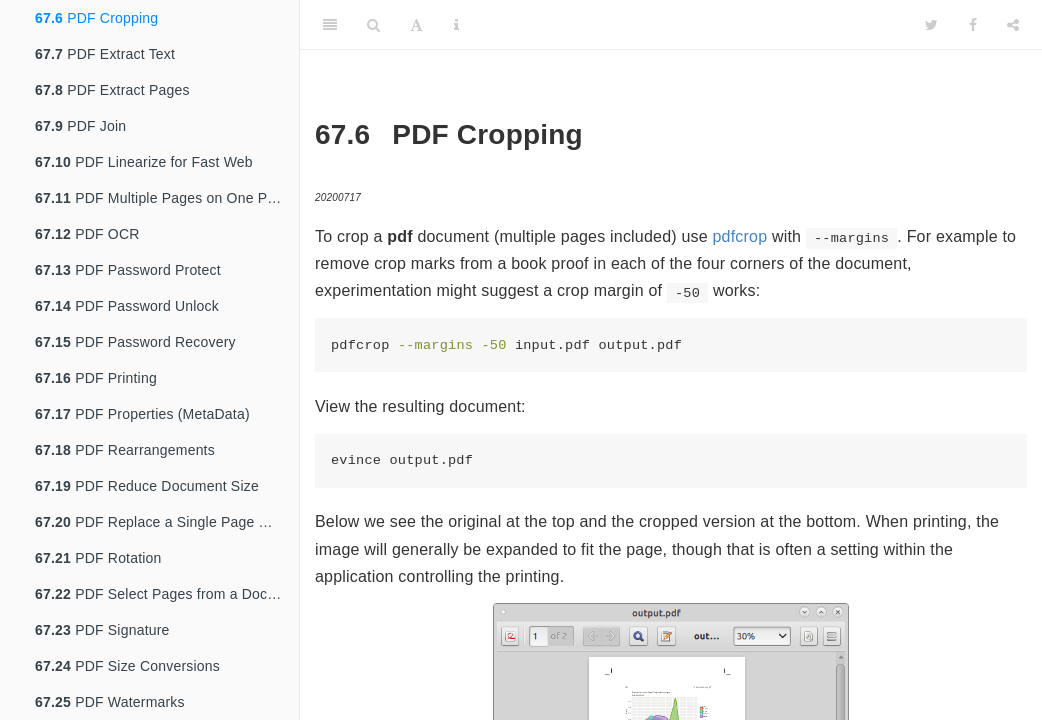 The height and width of the screenshot is (720, 1042). Describe the element at coordinates (167, 522) in the screenshot. I see `PDF Replace a Single Page With Another PDF` at that location.